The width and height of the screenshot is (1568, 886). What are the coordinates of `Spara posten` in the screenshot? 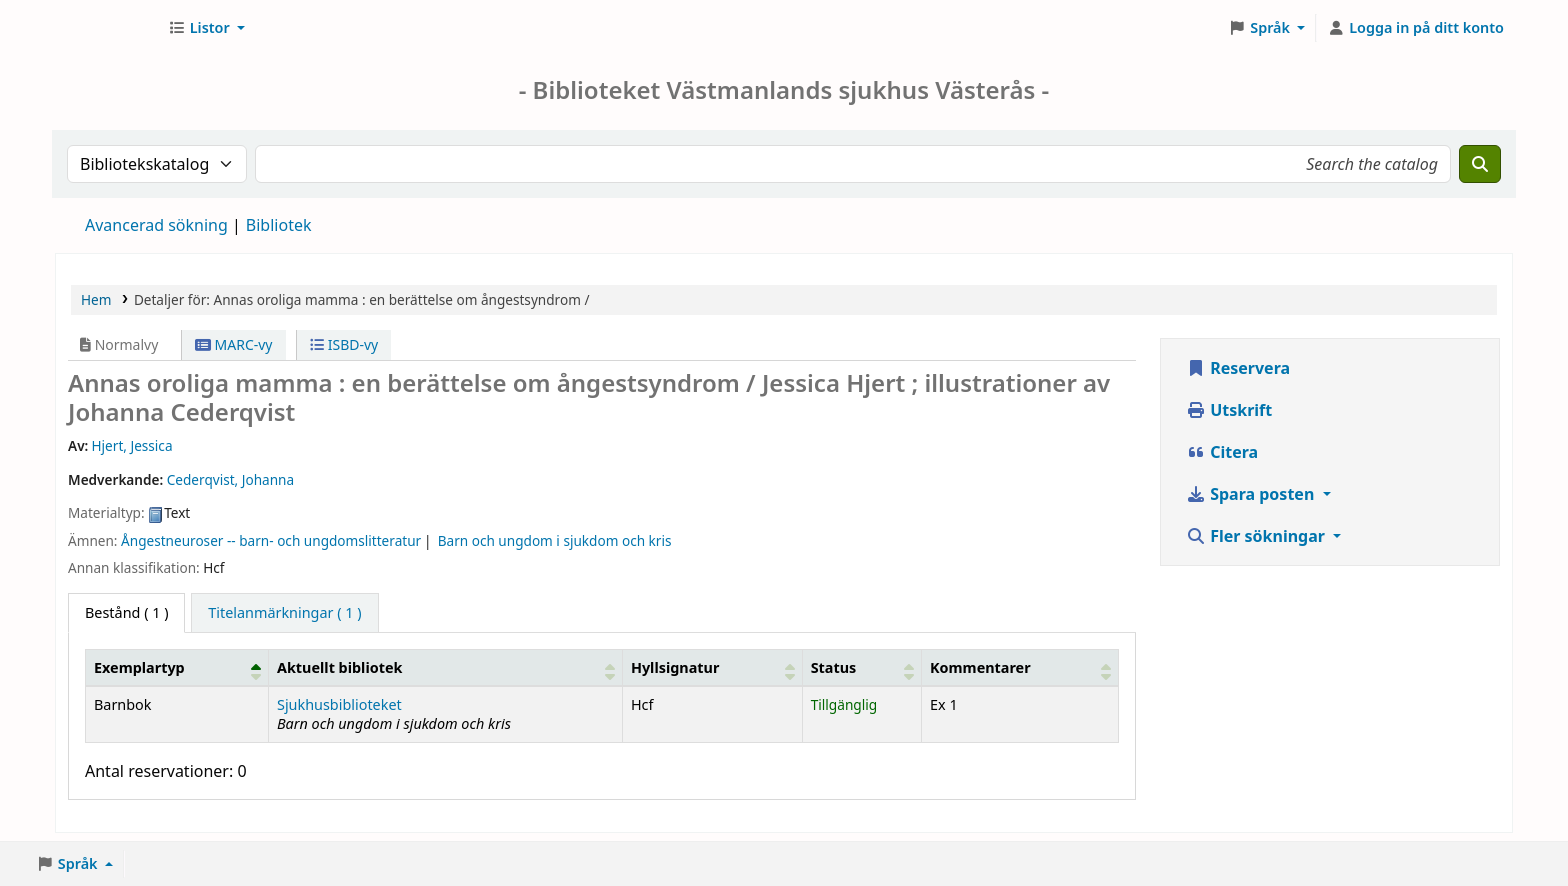 It's located at (1252, 494).